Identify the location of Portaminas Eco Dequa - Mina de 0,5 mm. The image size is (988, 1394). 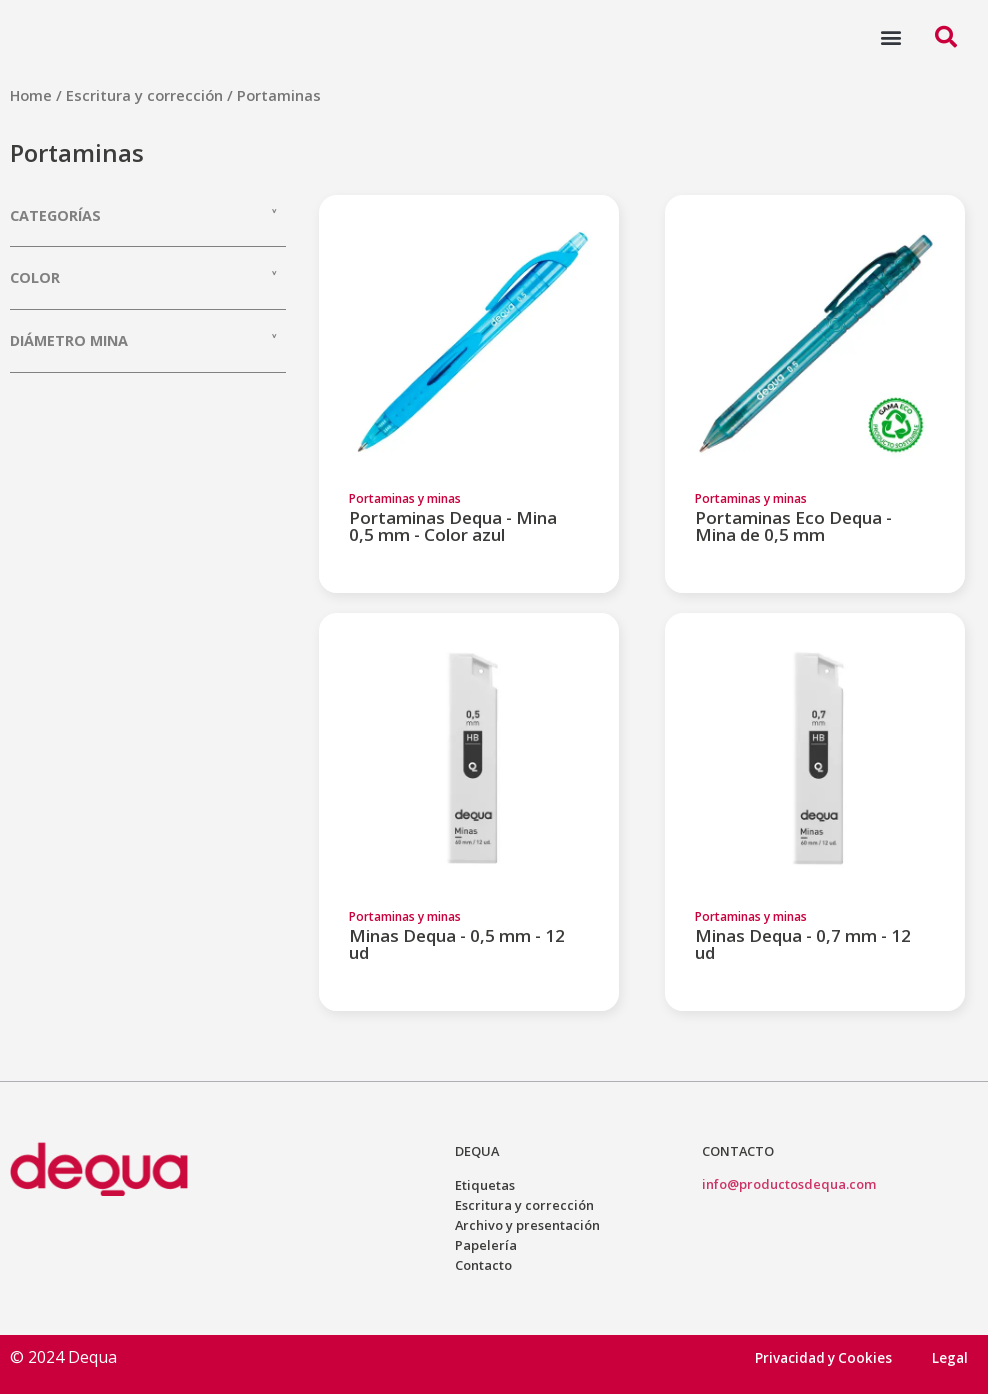
(793, 526).